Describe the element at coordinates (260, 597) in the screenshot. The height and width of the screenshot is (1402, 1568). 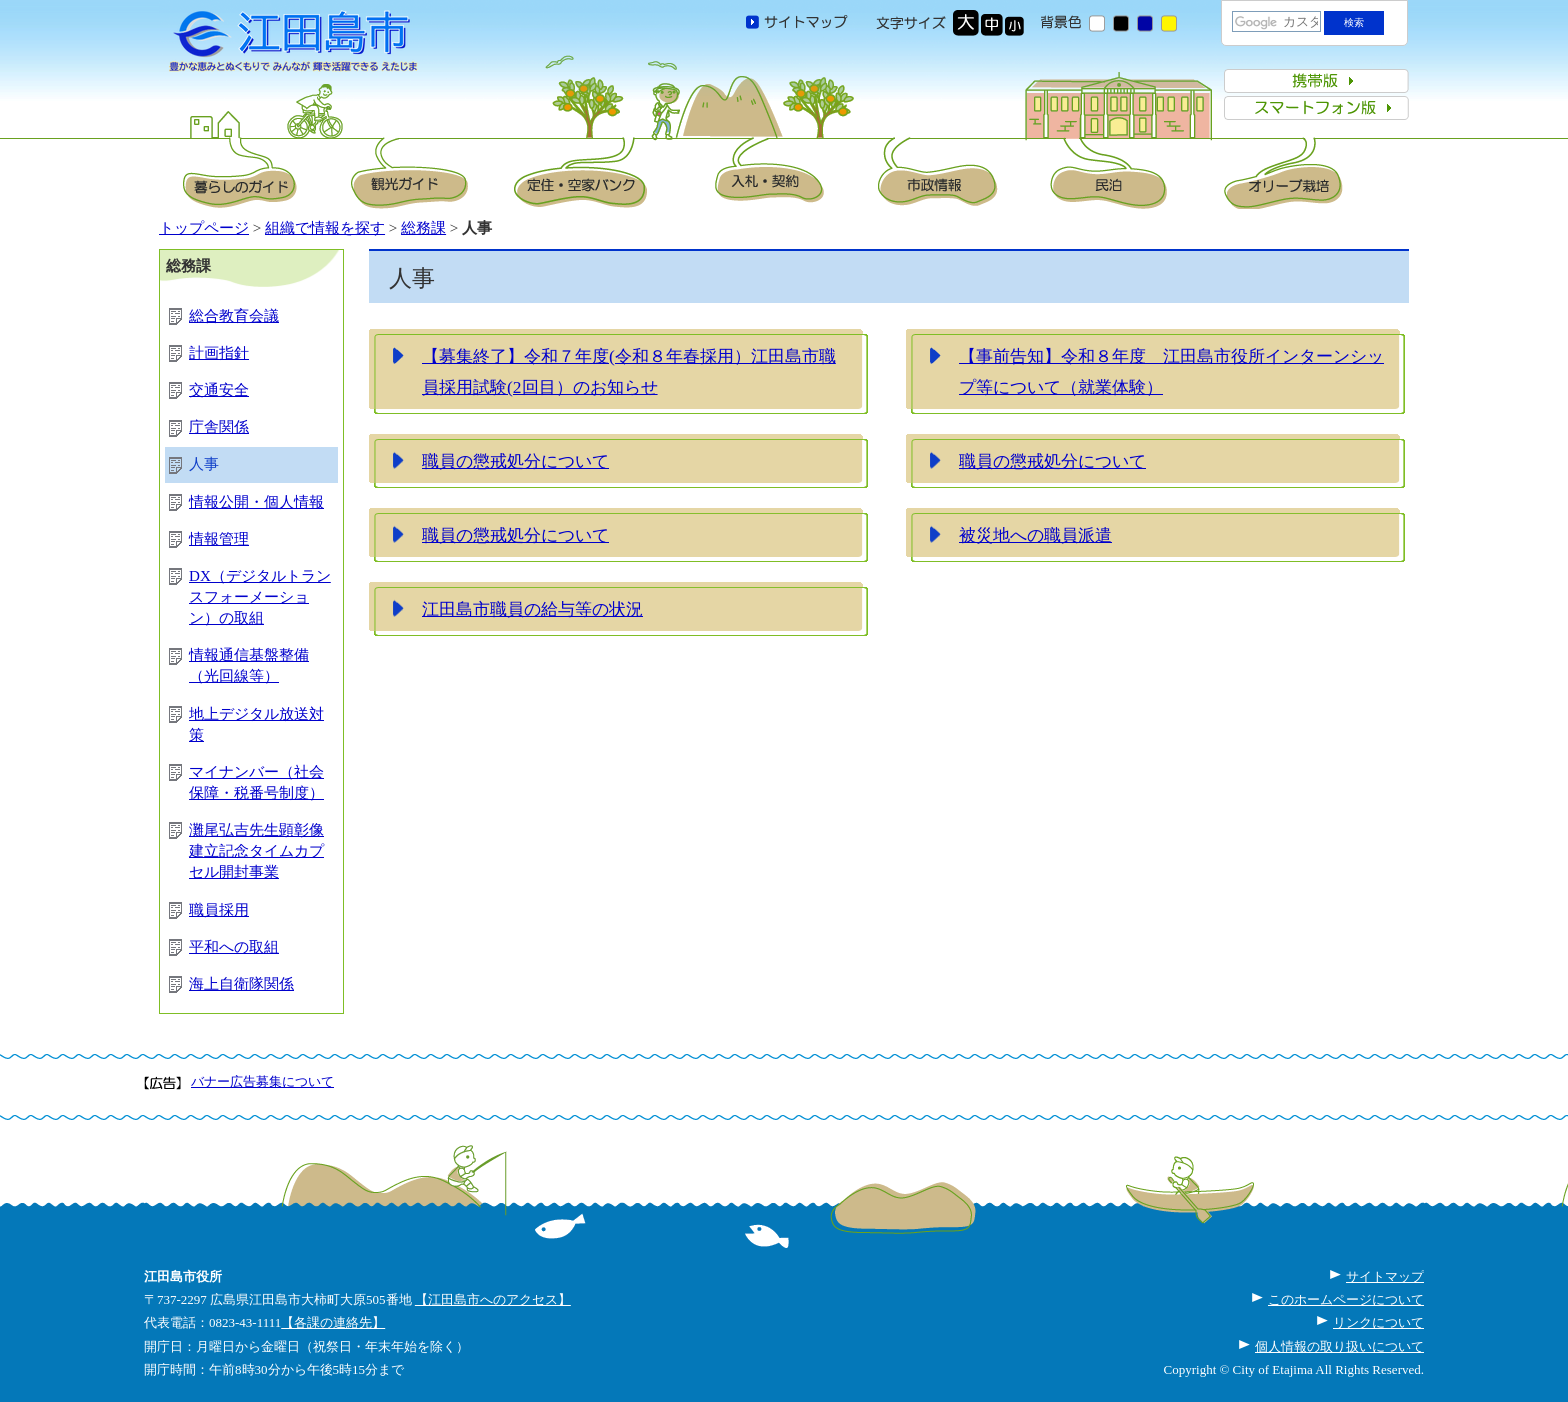
I see `DX（デジタルトランスフォーメーション）の取組` at that location.